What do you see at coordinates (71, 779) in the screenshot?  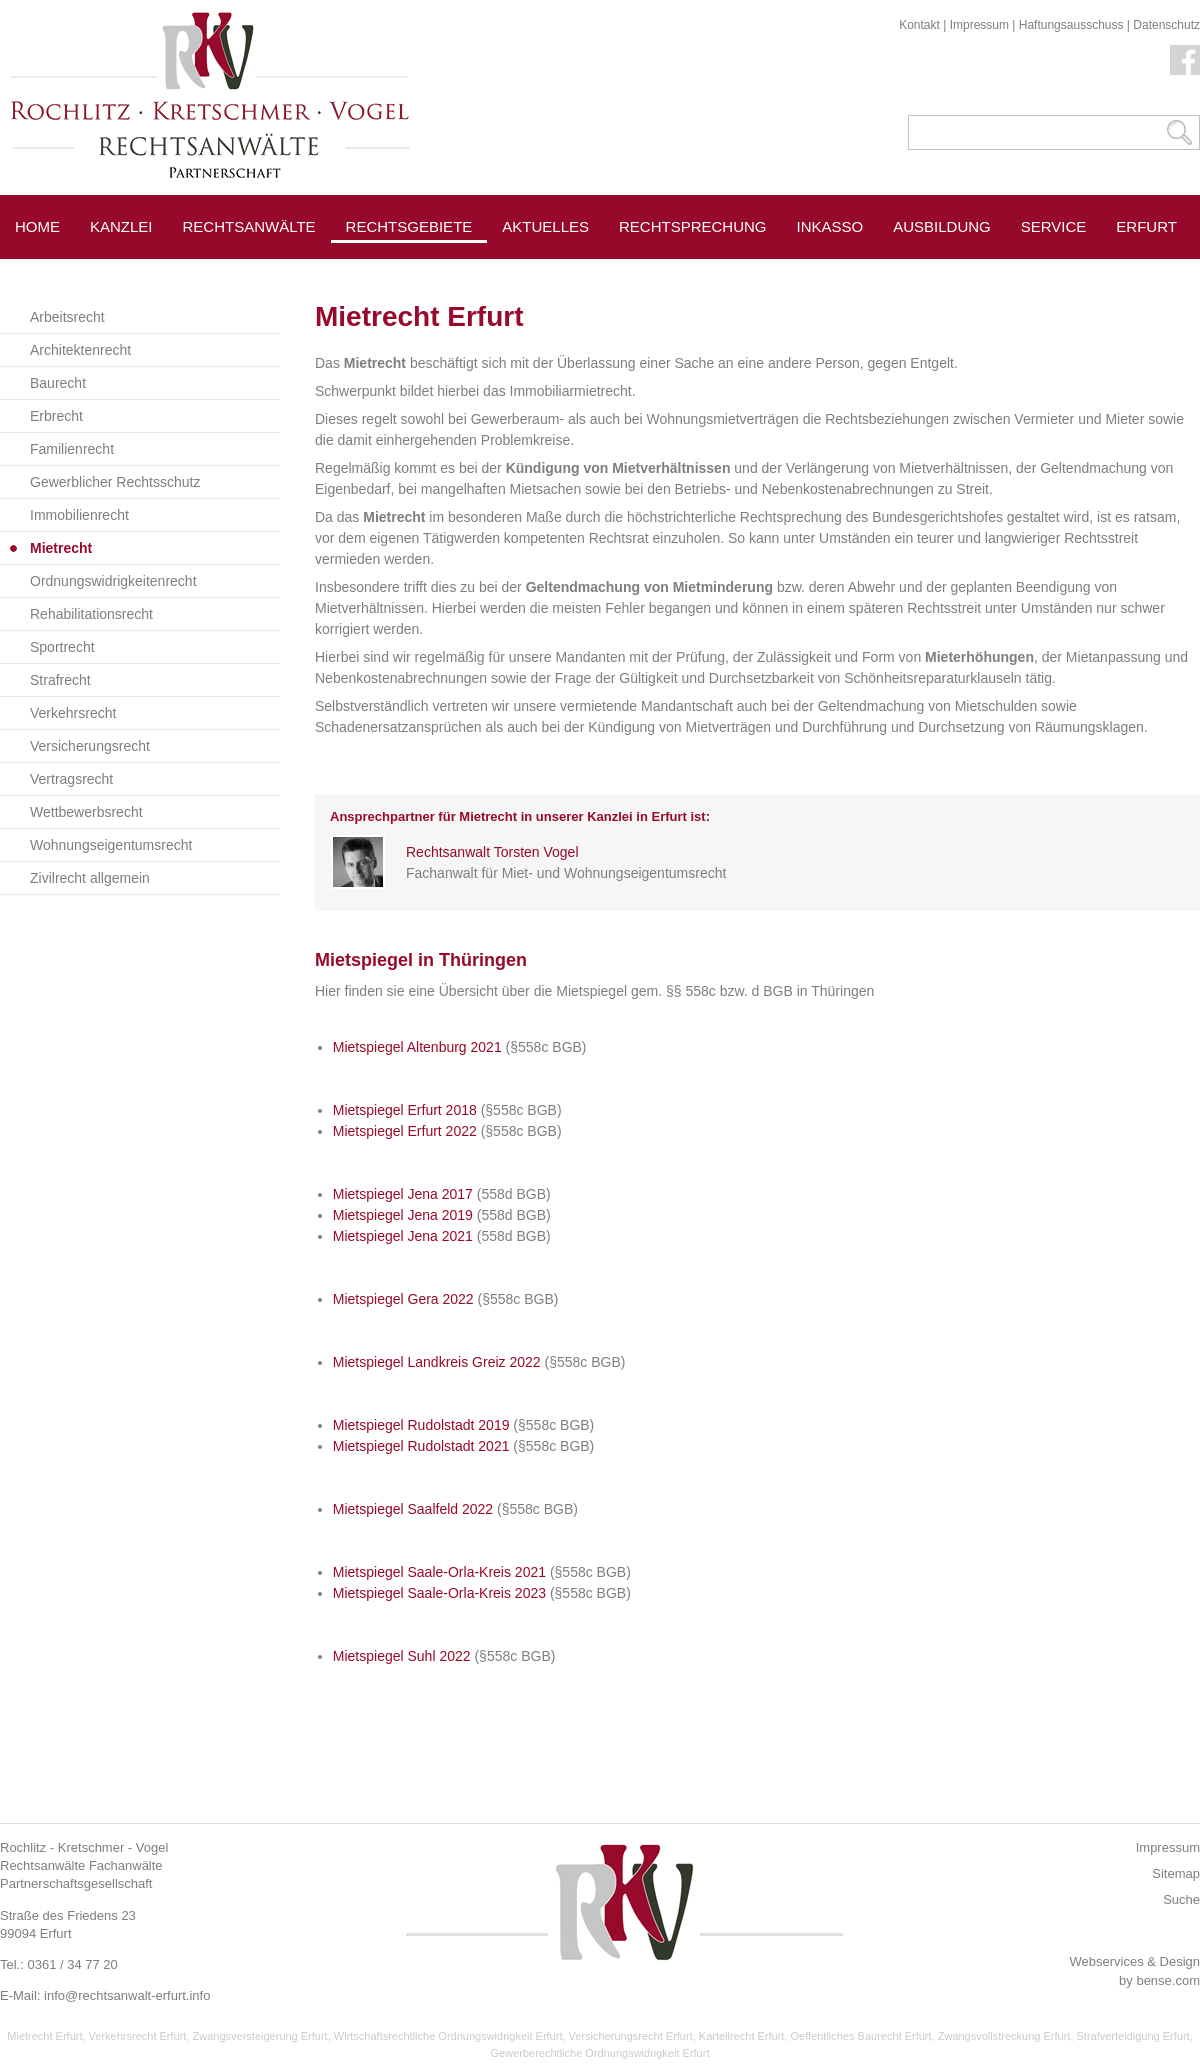 I see `Vertragsrecht` at bounding box center [71, 779].